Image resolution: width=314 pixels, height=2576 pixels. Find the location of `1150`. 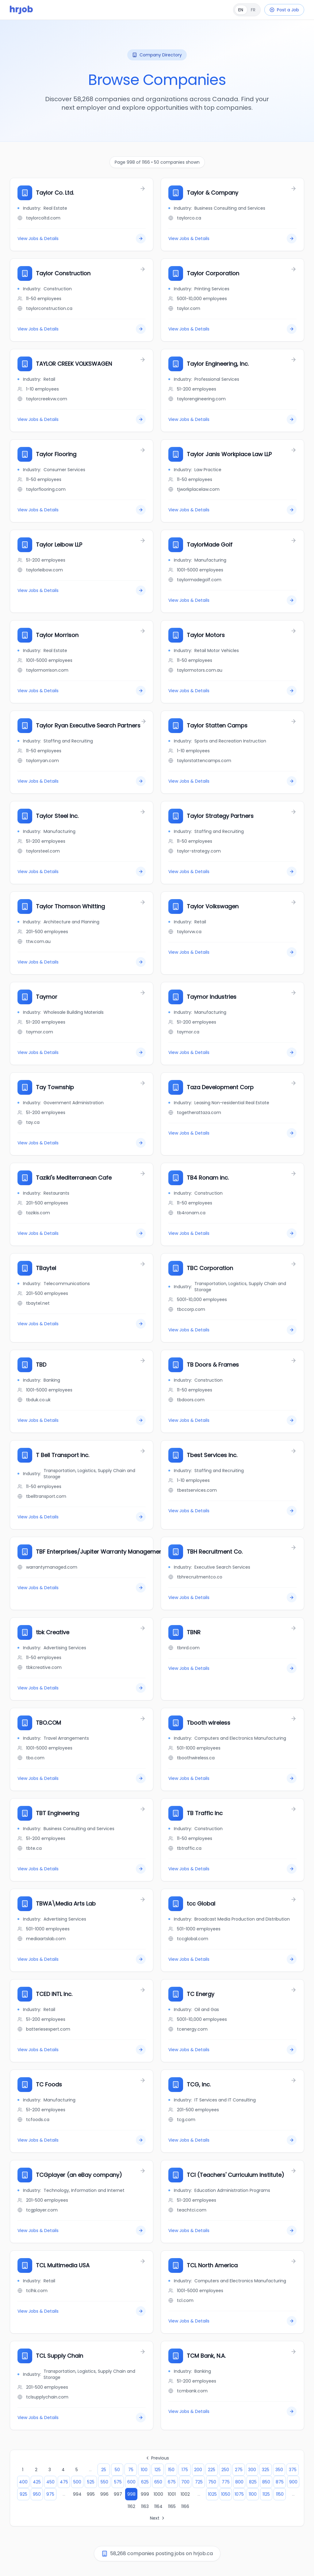

1150 is located at coordinates (280, 2494).